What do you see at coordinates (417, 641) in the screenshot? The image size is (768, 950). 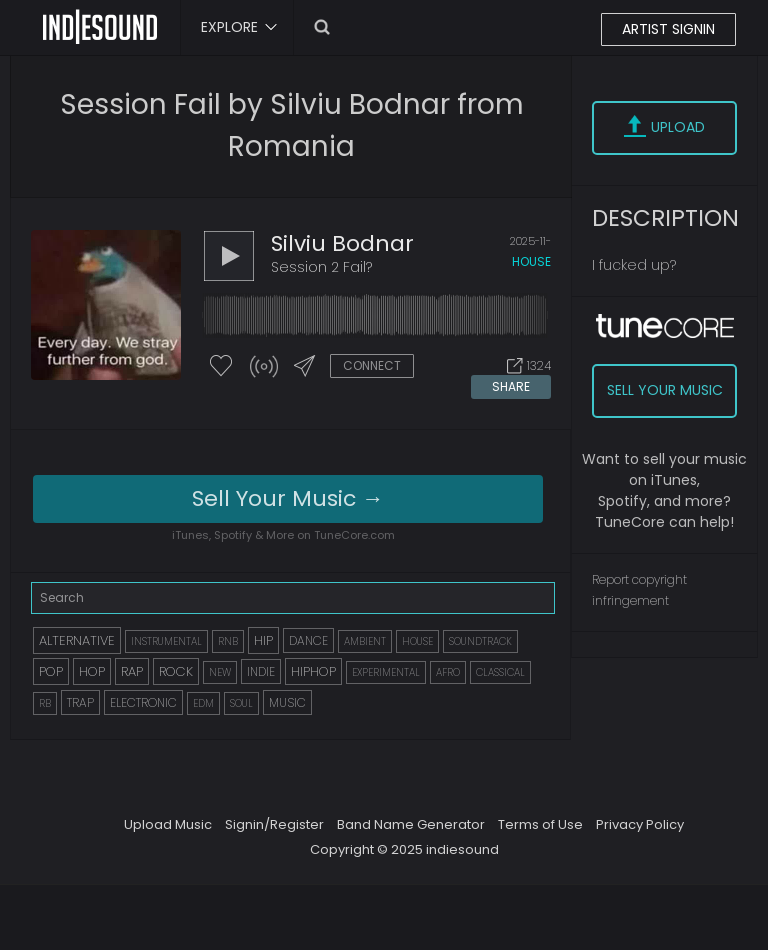 I see `HOUSE` at bounding box center [417, 641].